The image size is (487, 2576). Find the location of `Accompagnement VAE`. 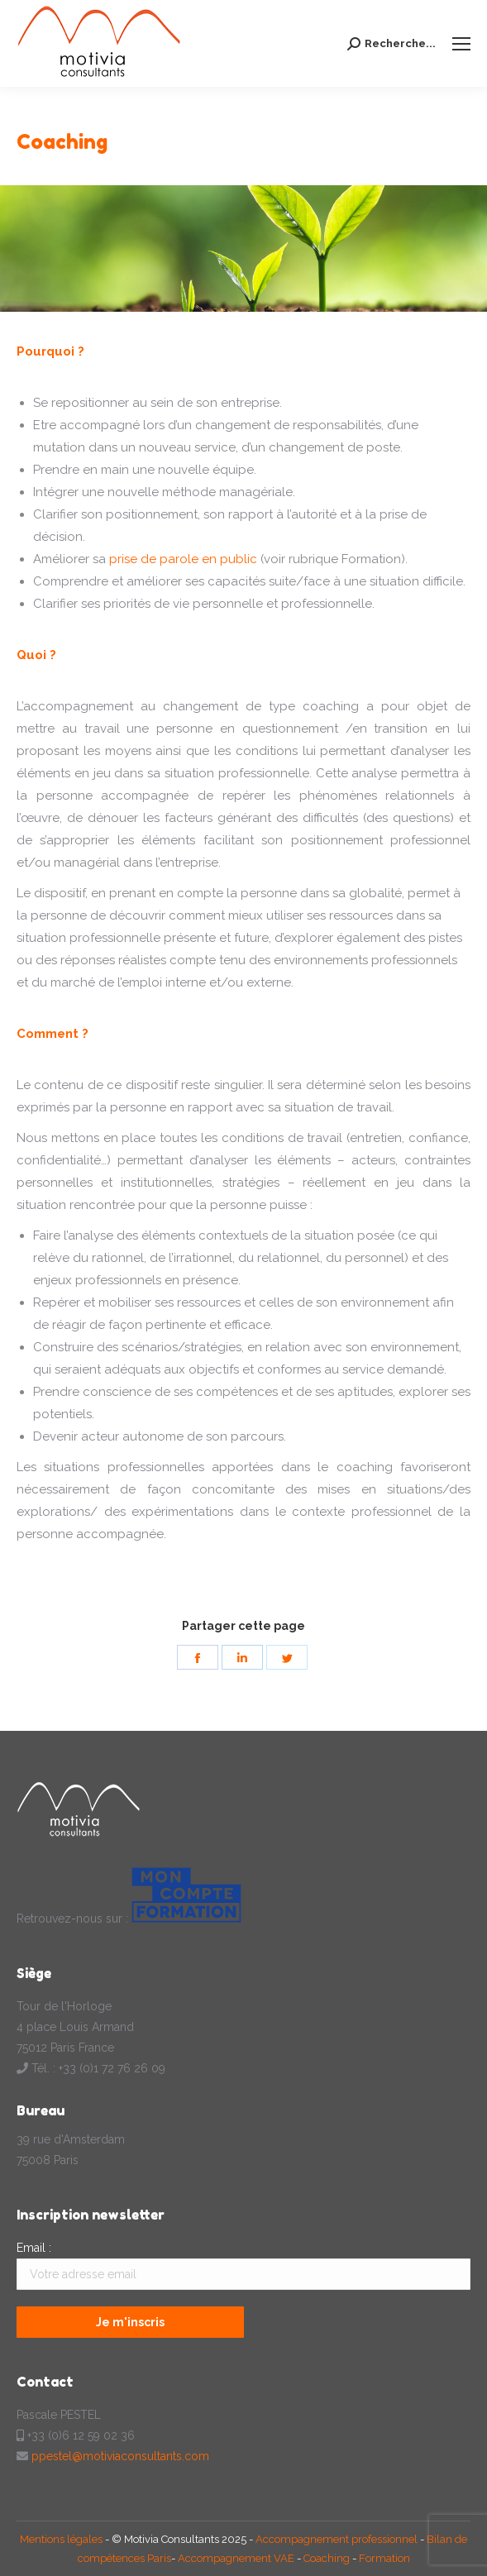

Accompagnement VAE is located at coordinates (236, 2558).